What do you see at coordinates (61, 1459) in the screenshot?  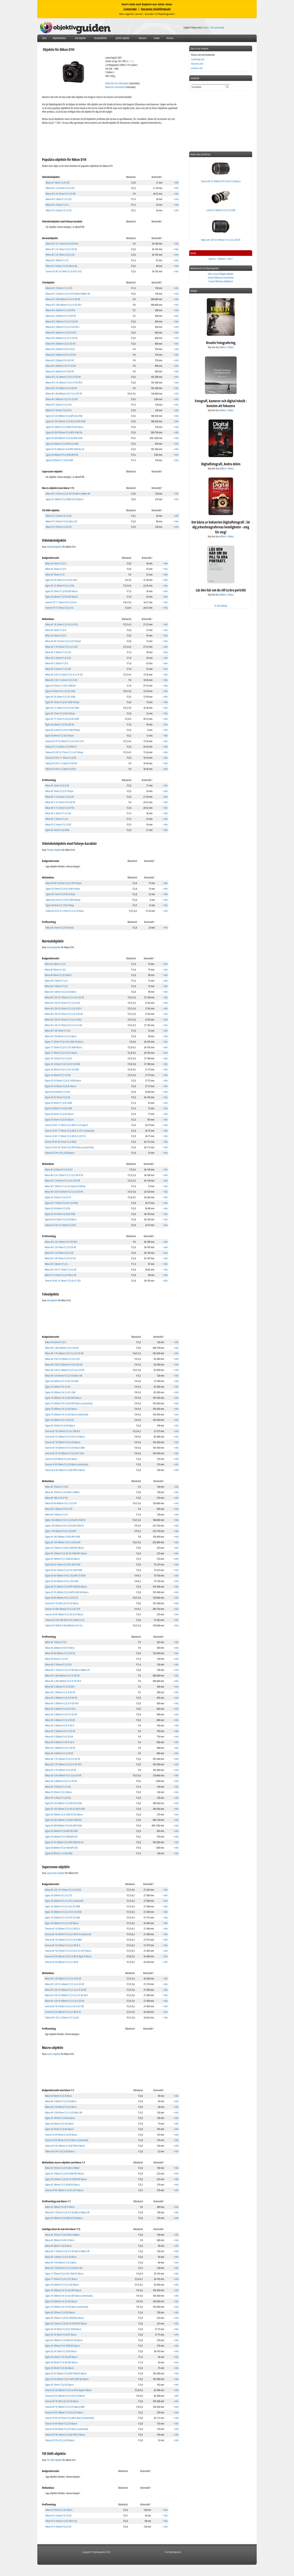 I see `Tamron SP AF 90mm f/2,8 Di Macro` at bounding box center [61, 1459].